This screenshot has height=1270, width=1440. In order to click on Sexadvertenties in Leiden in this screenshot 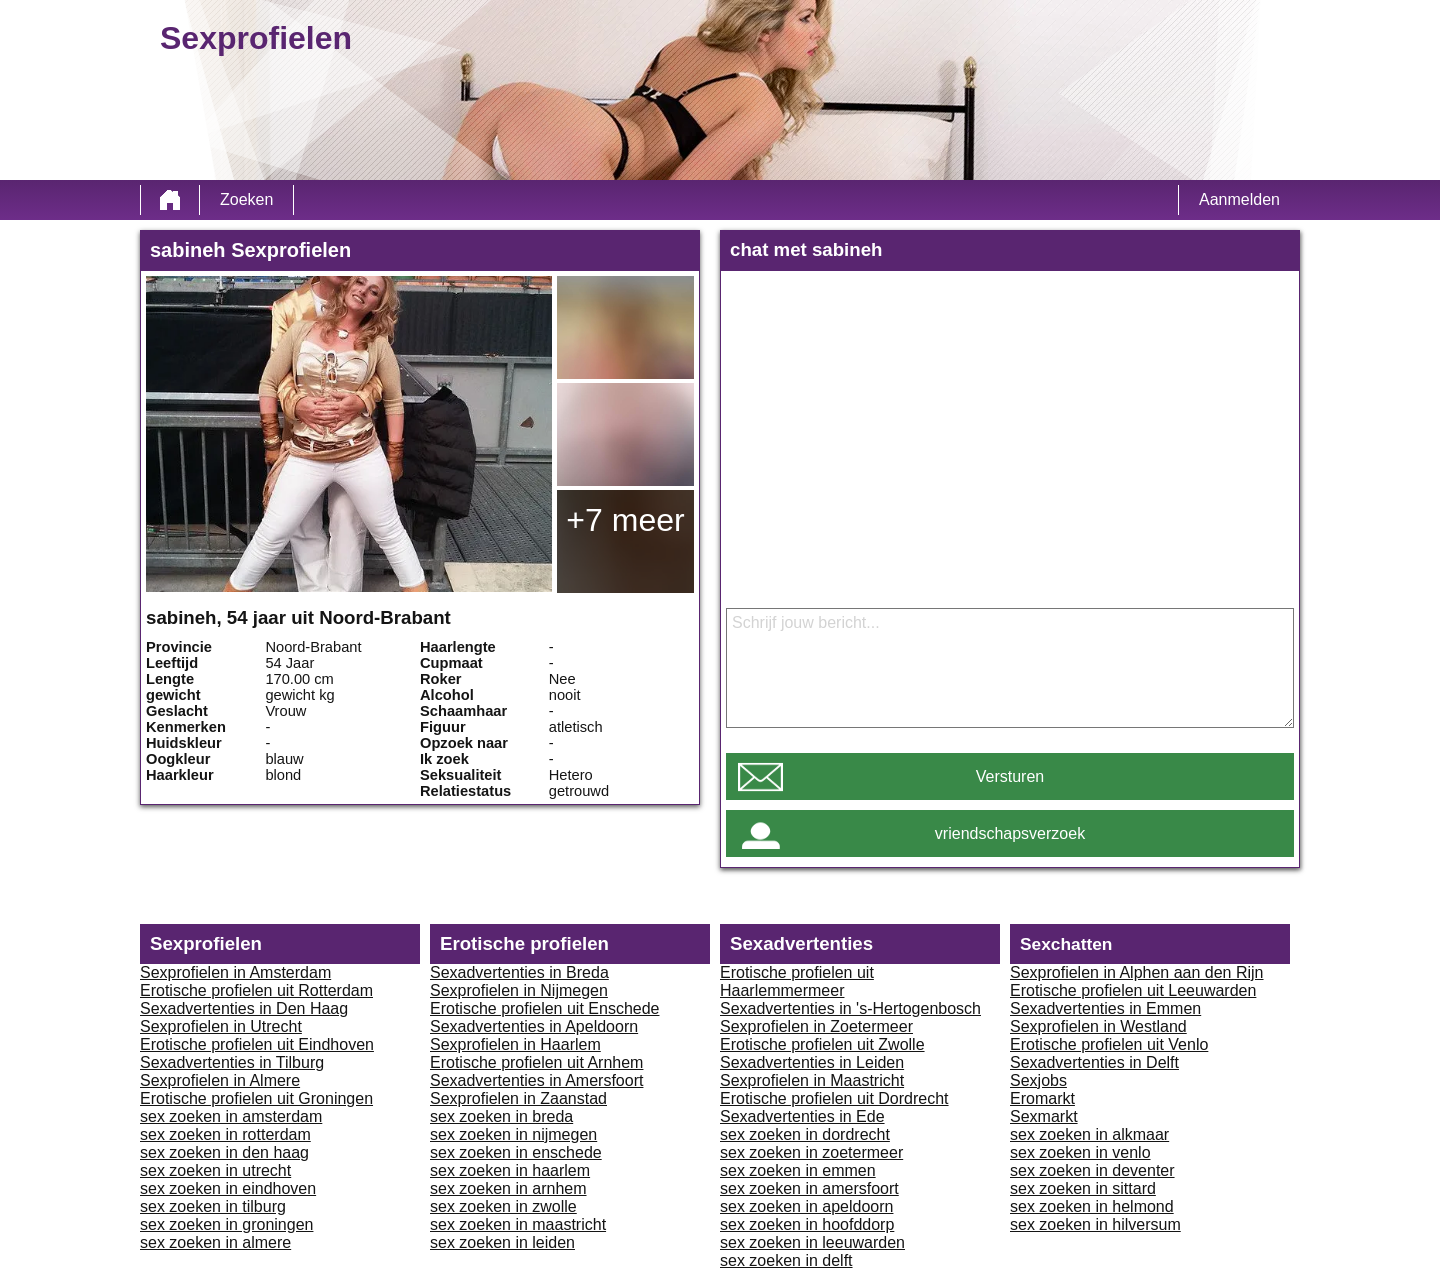, I will do `click(812, 1062)`.